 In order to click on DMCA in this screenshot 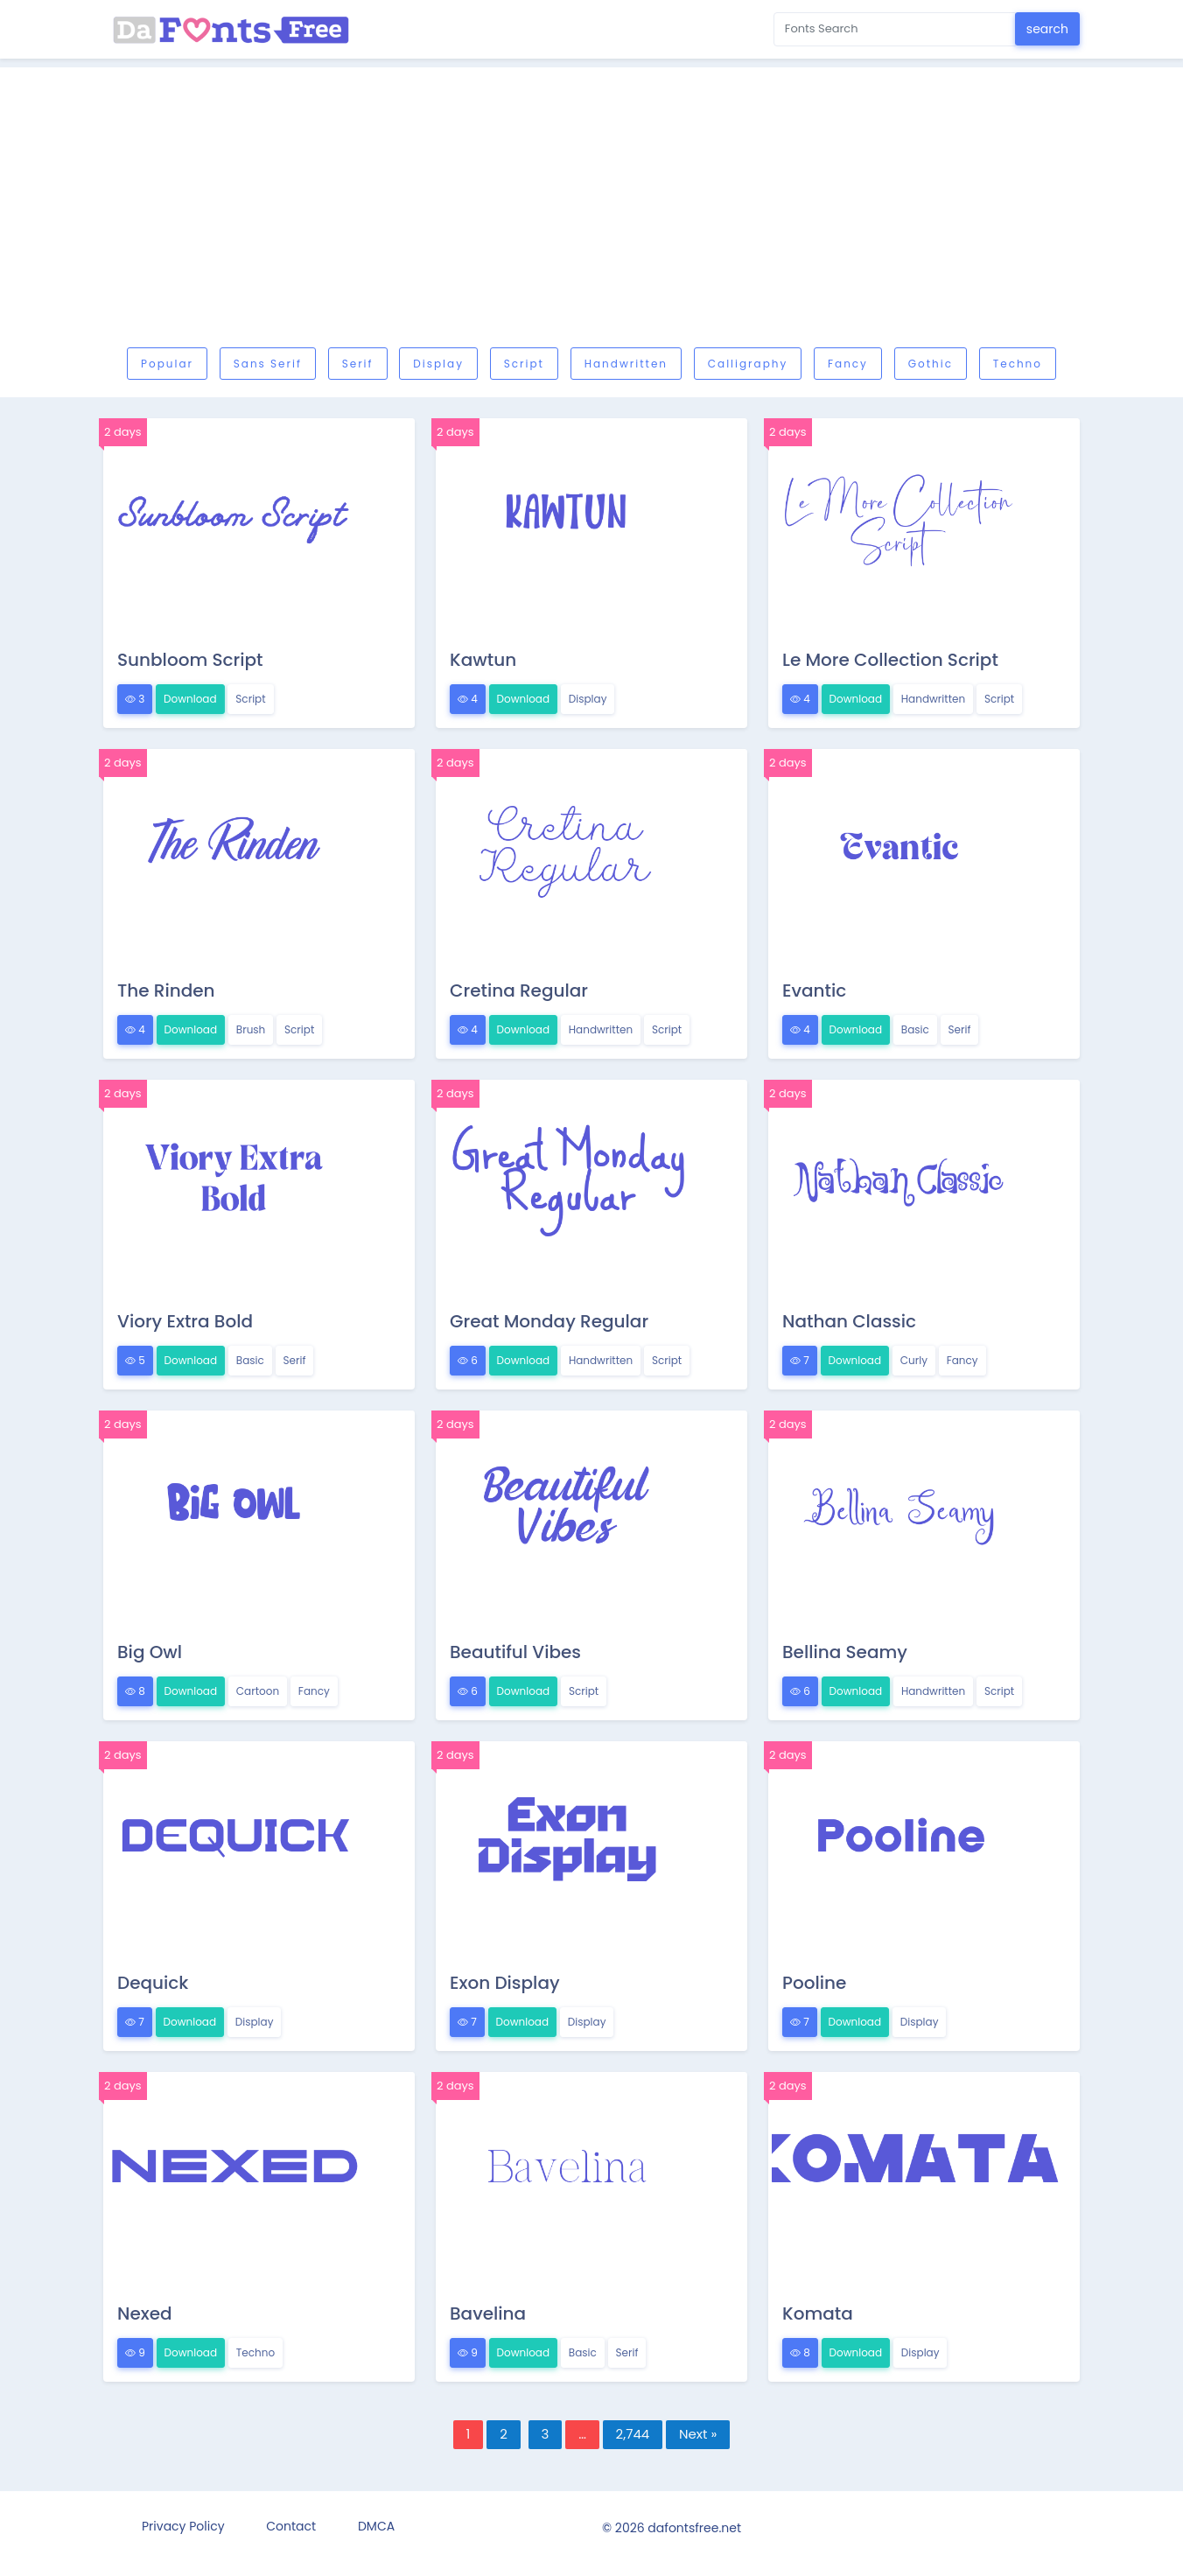, I will do `click(376, 2526)`.